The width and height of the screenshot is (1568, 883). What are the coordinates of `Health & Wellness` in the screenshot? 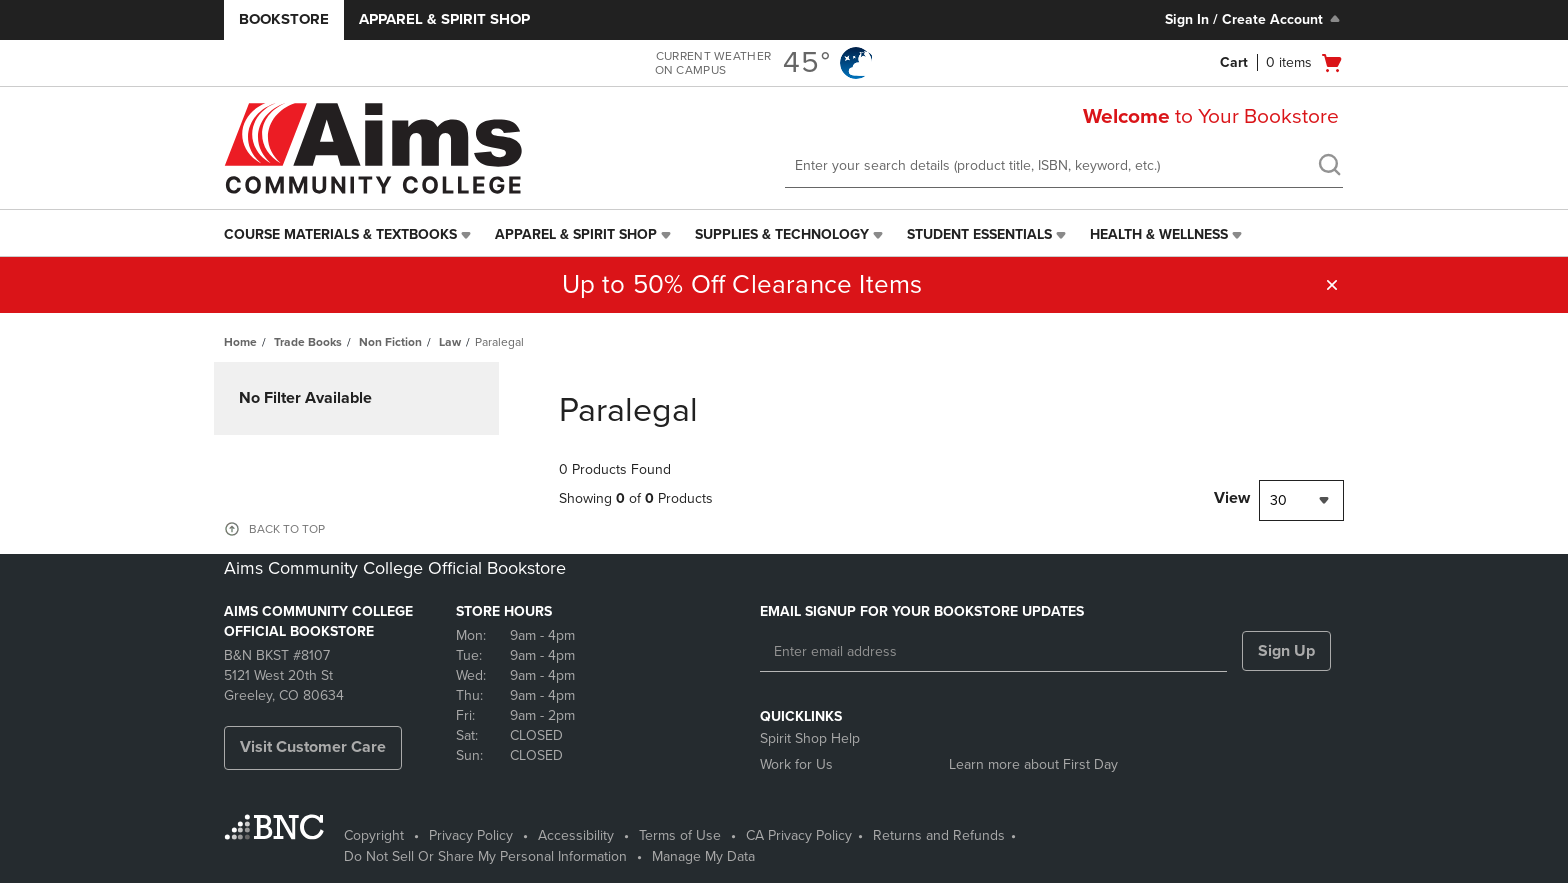 It's located at (1159, 234).